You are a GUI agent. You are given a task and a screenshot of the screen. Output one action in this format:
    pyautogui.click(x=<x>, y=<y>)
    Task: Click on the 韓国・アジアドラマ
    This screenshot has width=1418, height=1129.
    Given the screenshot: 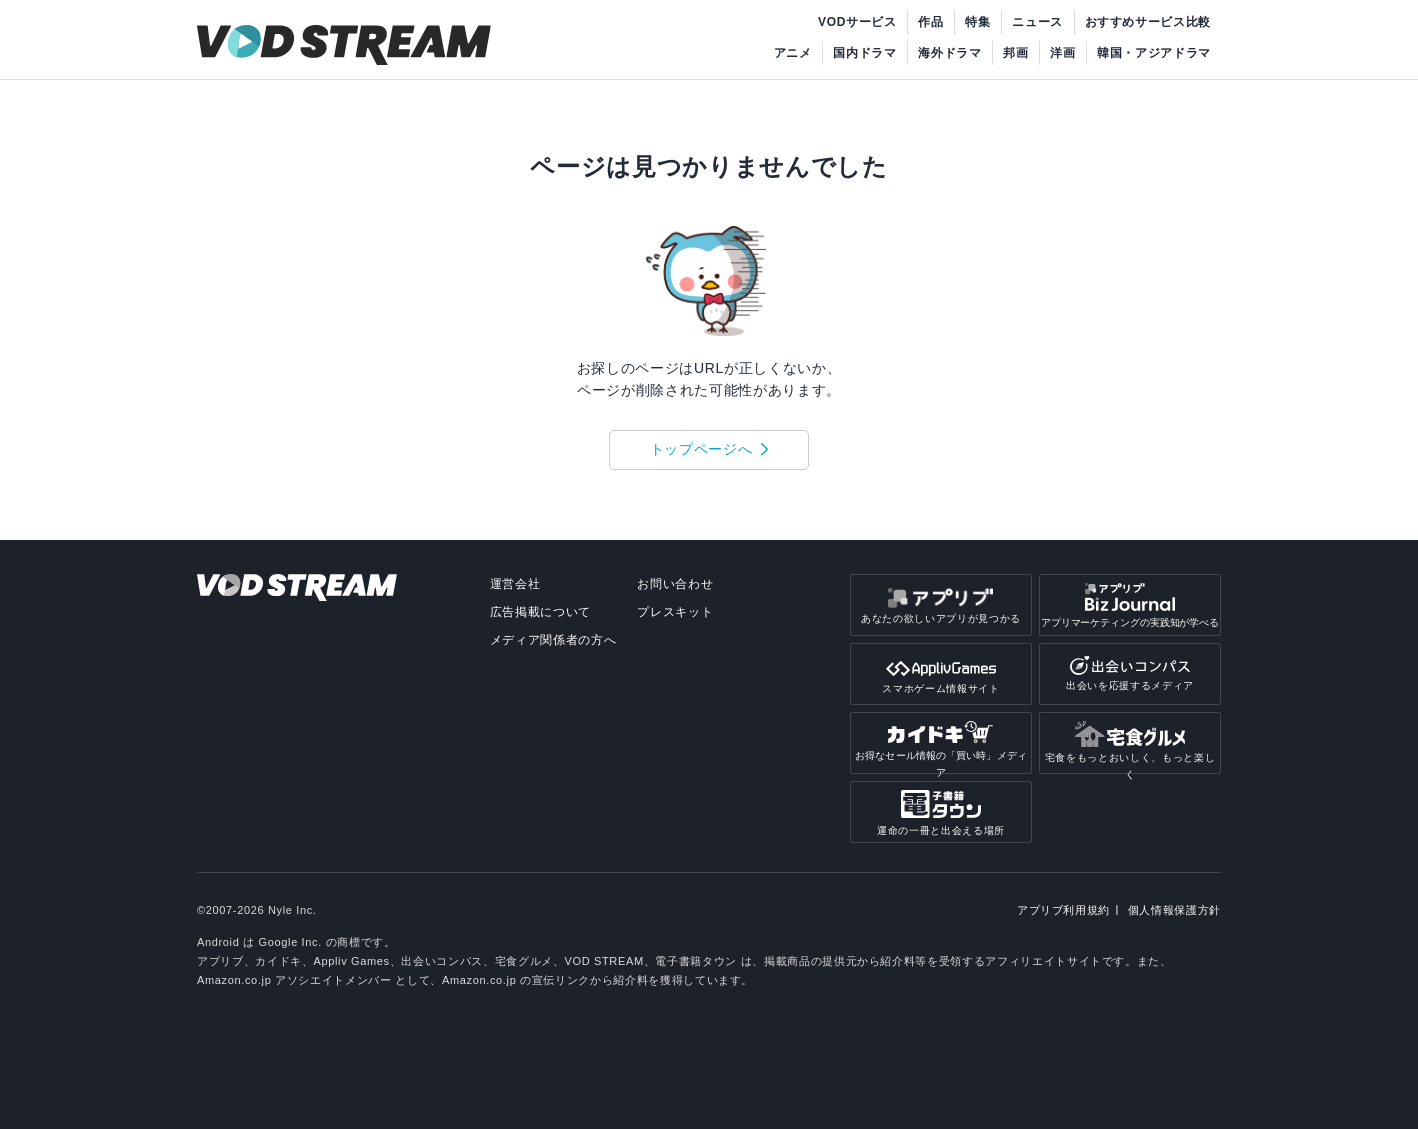 What is the action you would take?
    pyautogui.click(x=1154, y=53)
    